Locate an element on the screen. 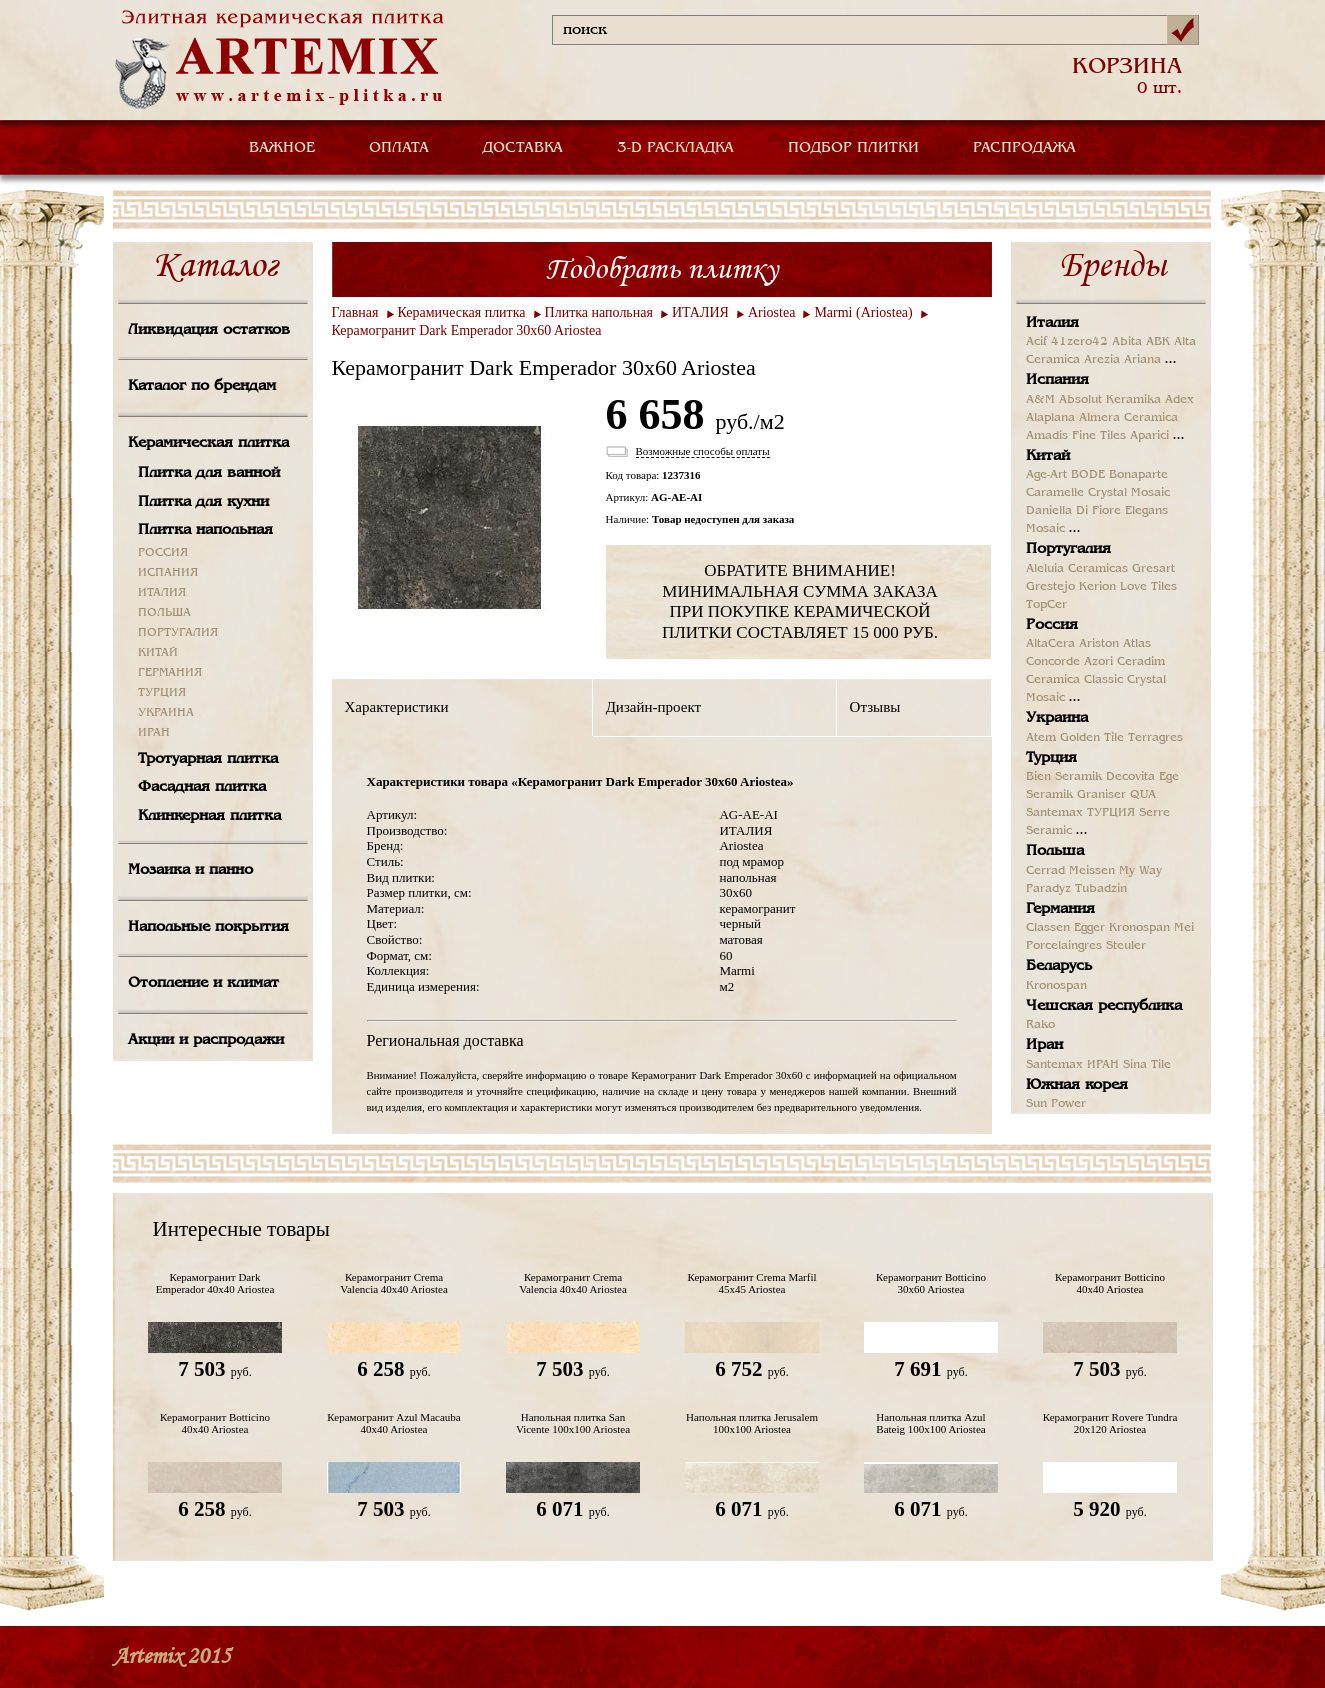 Image resolution: width=1325 pixels, height=1688 pixels. Характеристики is located at coordinates (397, 707).